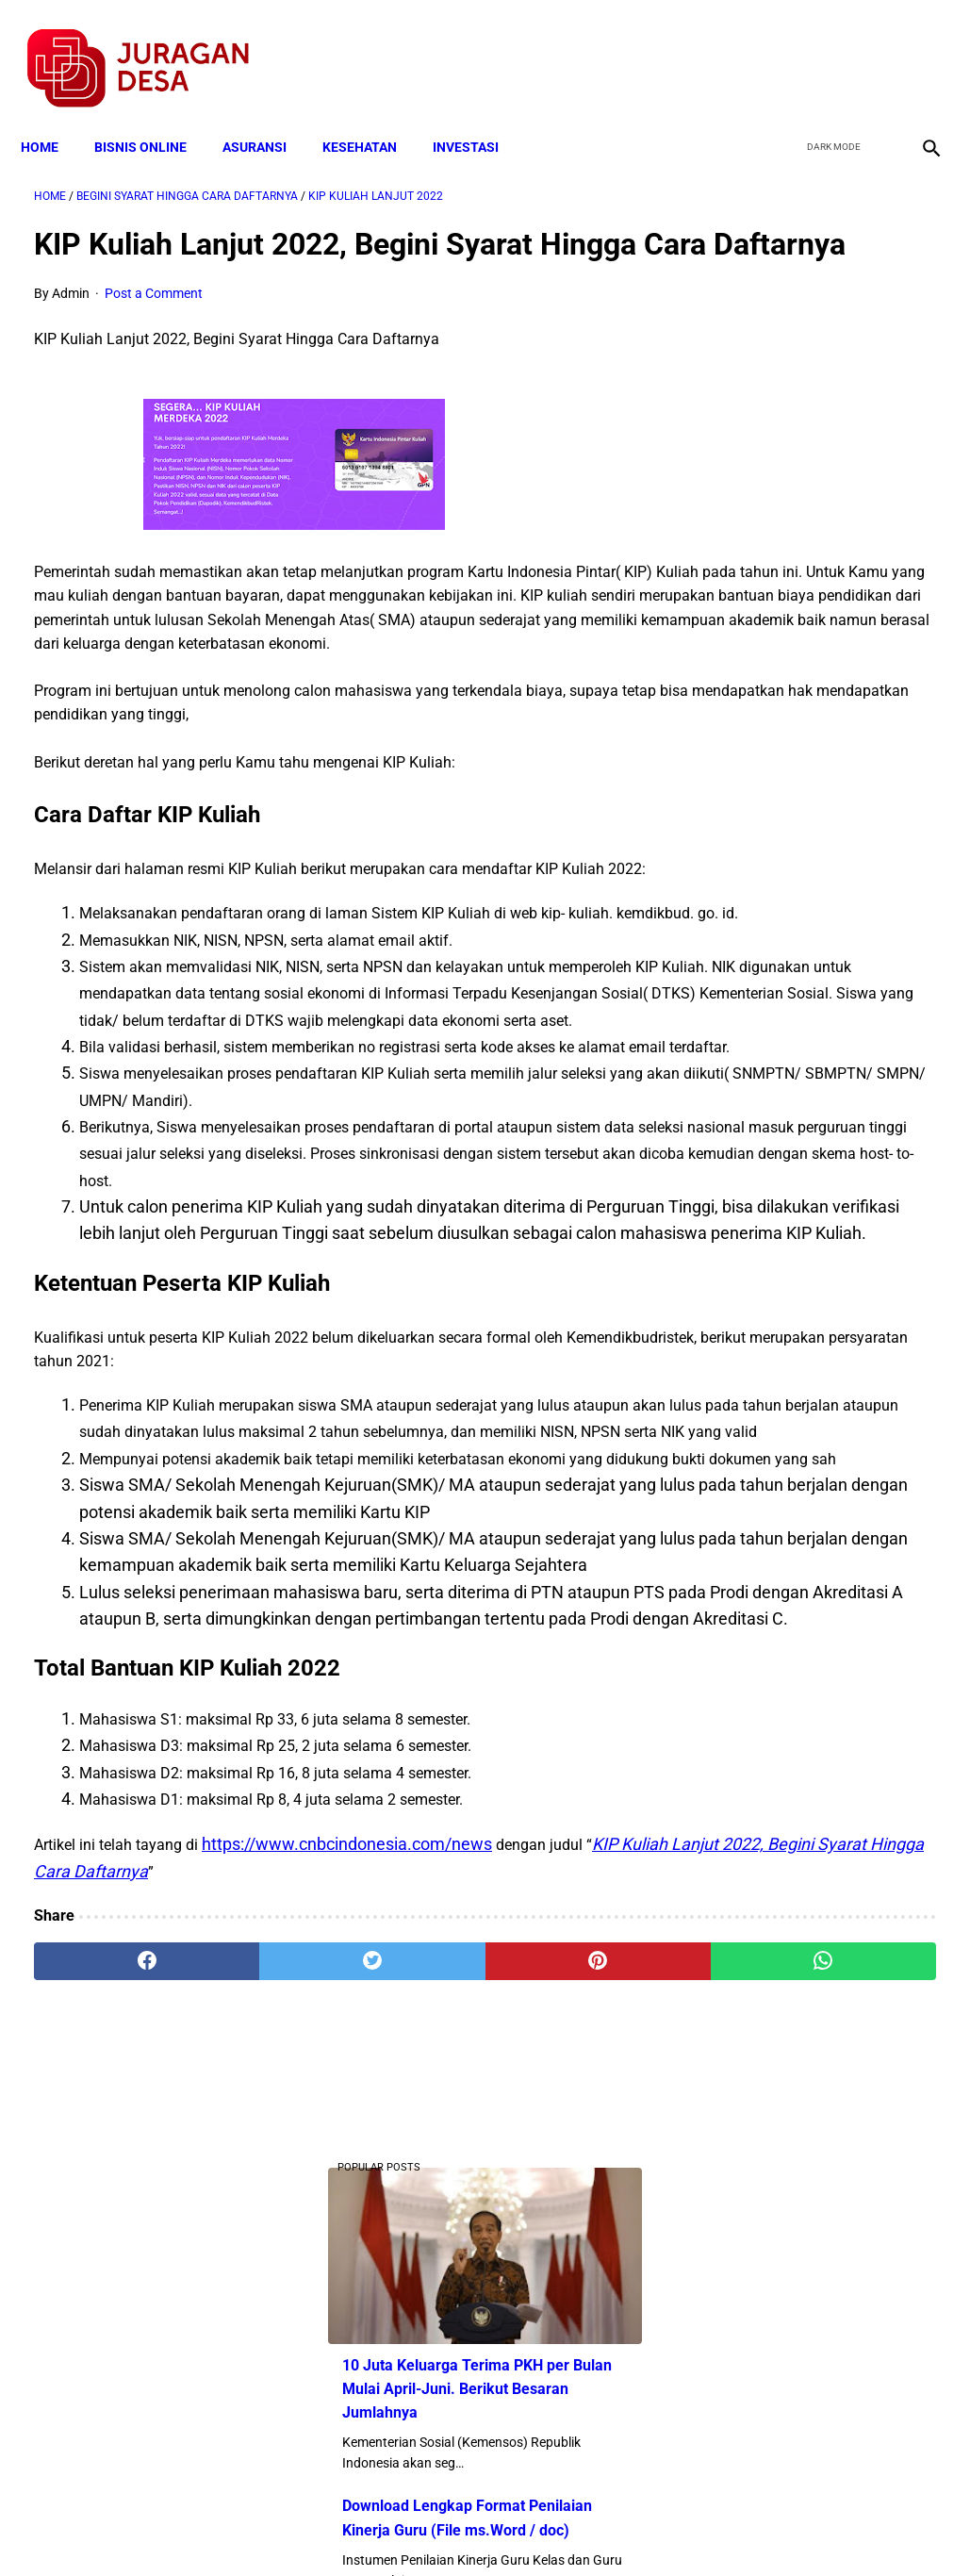  What do you see at coordinates (154, 322) in the screenshot?
I see `Post a Comment` at bounding box center [154, 322].